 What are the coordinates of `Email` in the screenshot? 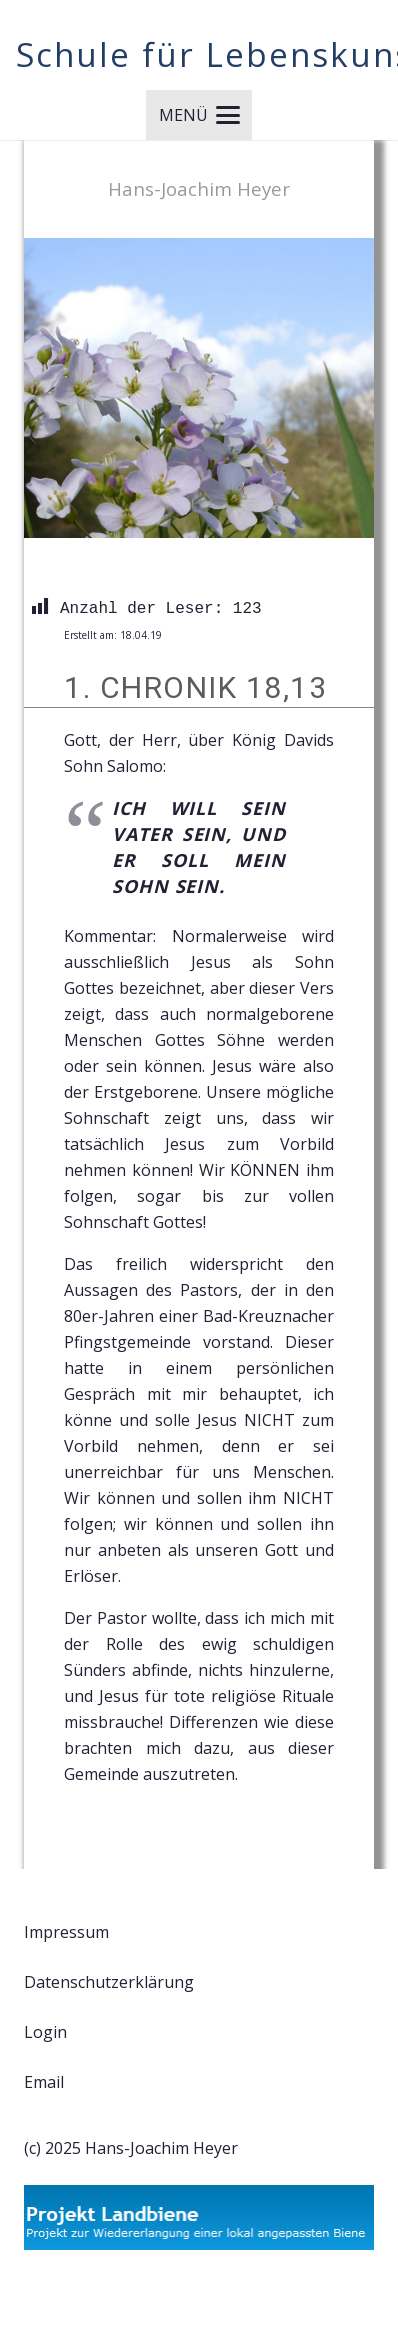 It's located at (44, 2082).